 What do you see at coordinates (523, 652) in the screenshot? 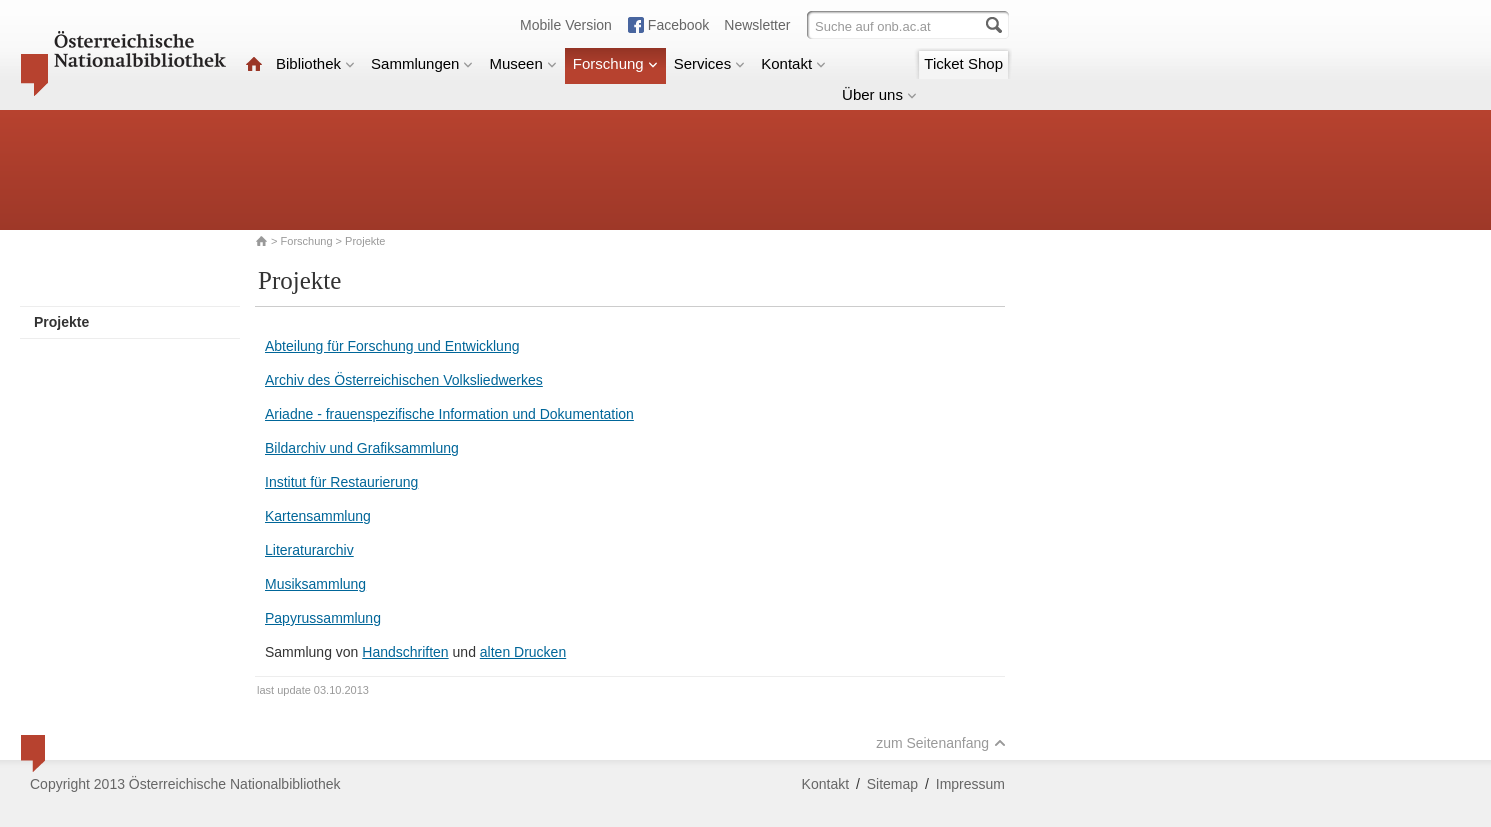
I see `alten Drucken` at bounding box center [523, 652].